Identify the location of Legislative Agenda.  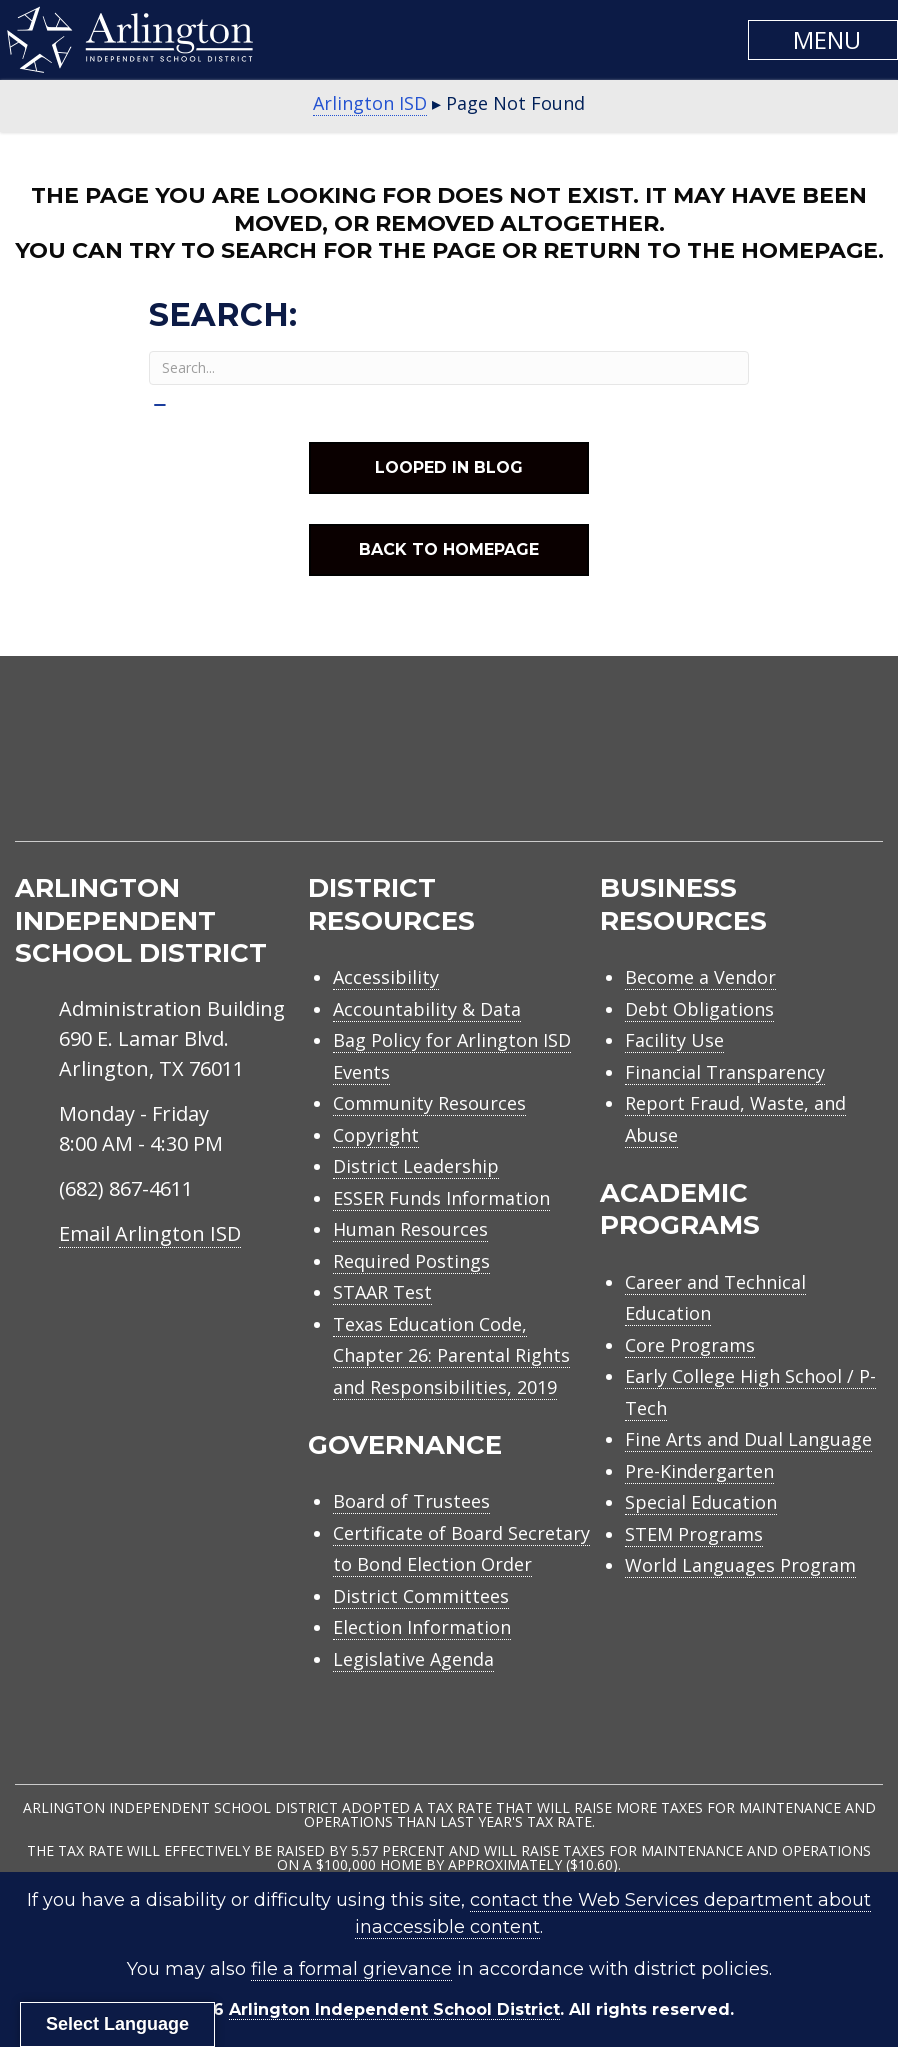
(413, 1659).